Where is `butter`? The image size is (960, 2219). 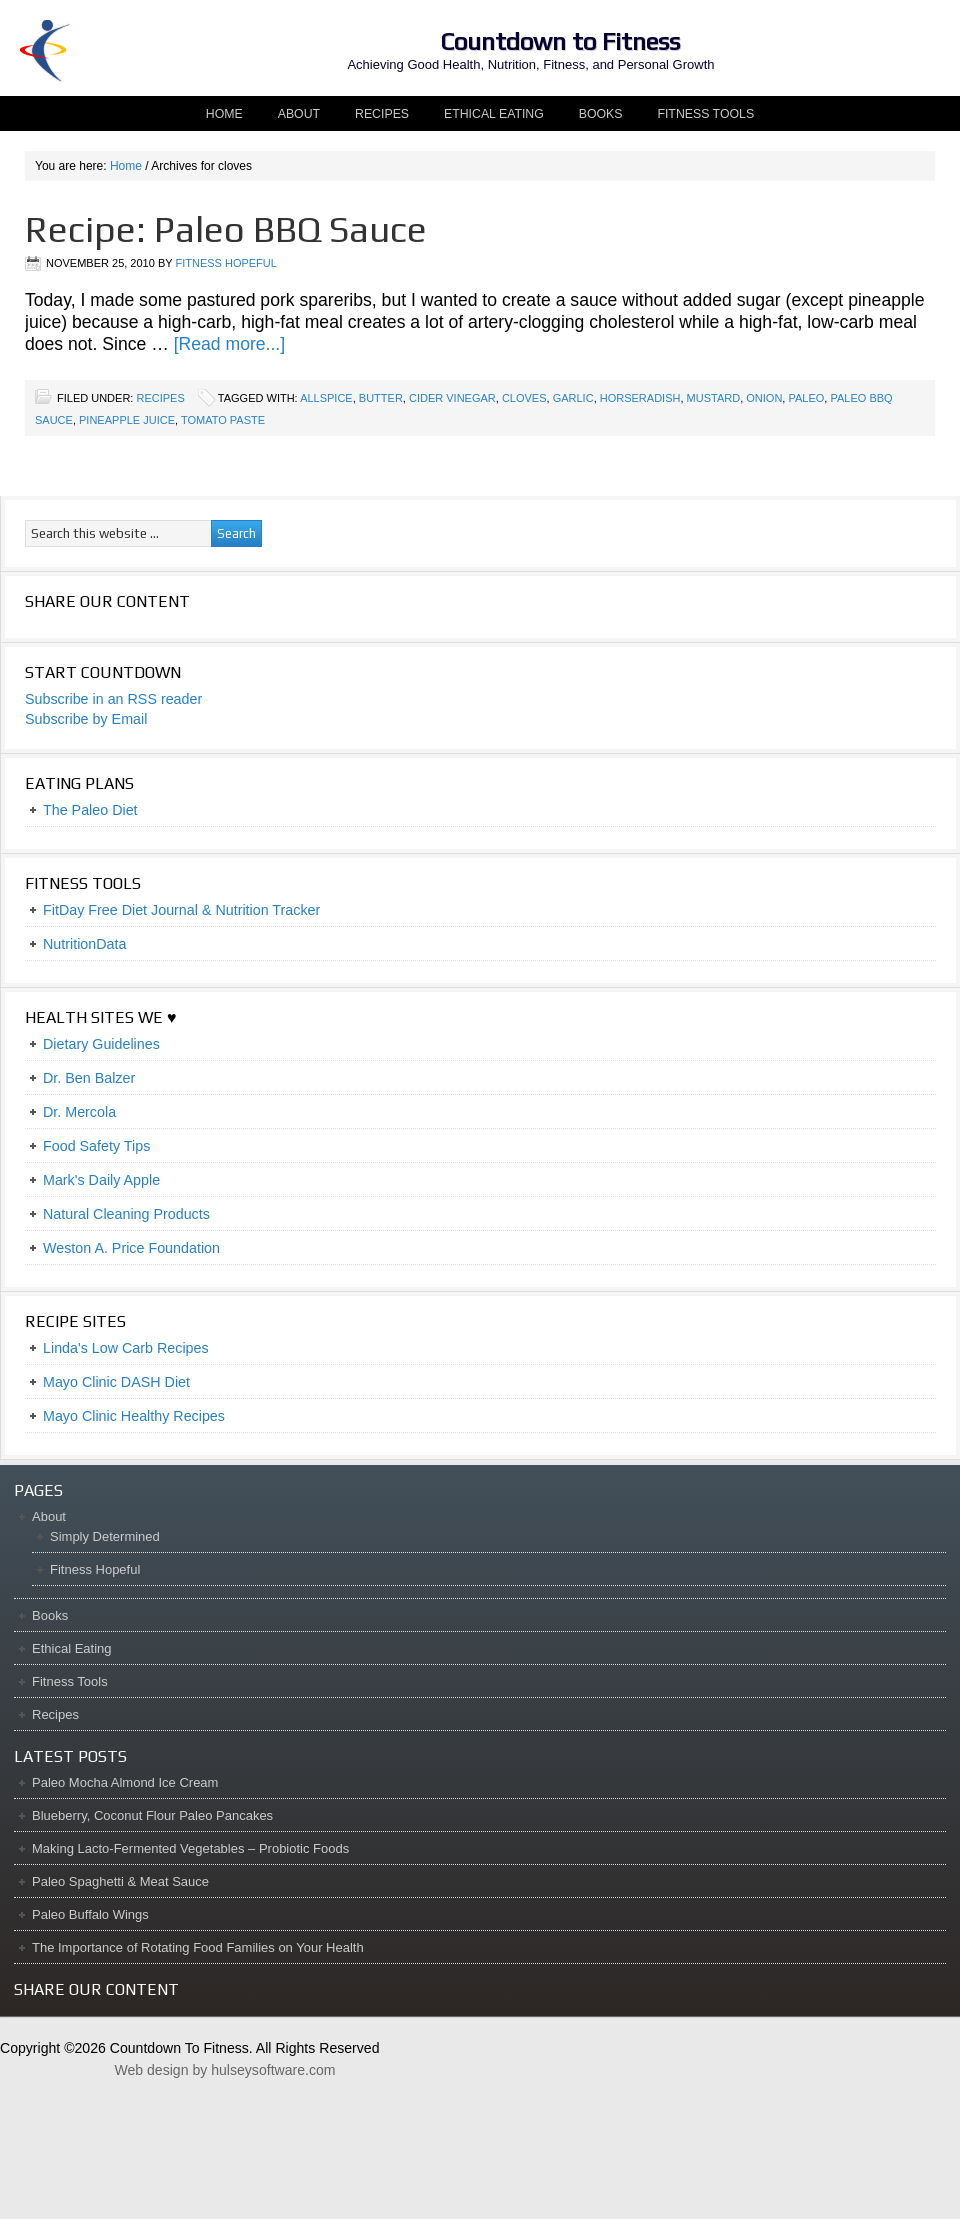
butter is located at coordinates (381, 398).